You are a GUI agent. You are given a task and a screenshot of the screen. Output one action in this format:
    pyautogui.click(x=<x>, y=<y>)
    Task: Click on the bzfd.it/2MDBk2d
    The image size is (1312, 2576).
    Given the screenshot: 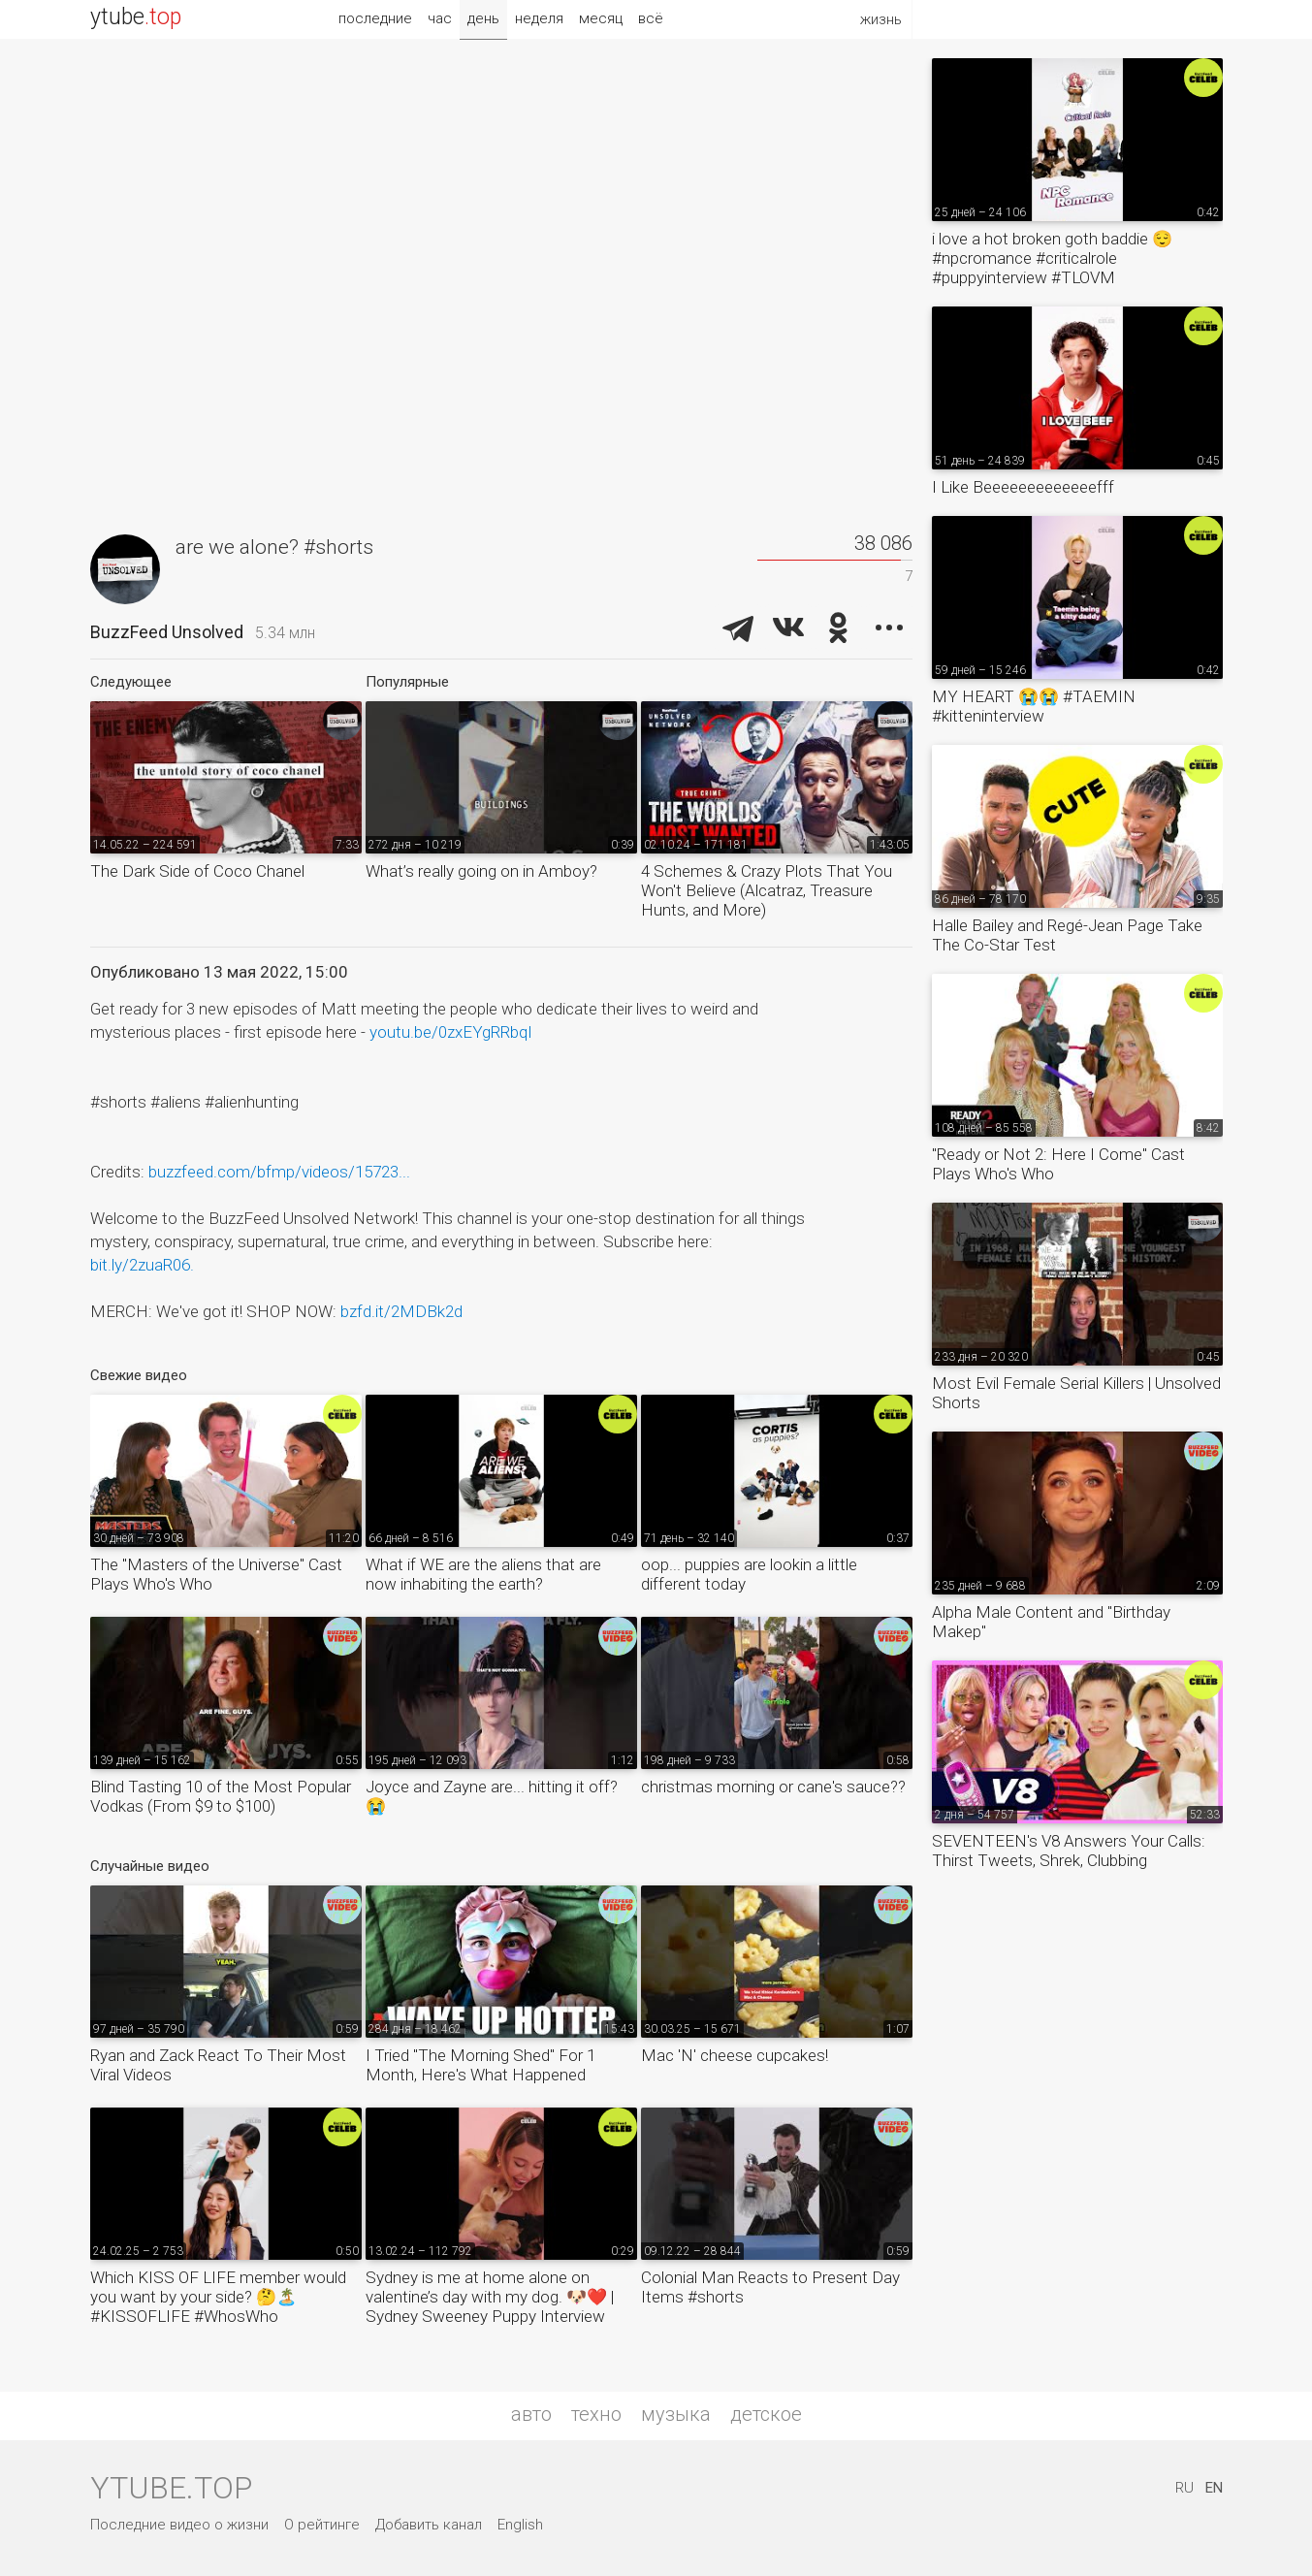 What is the action you would take?
    pyautogui.click(x=401, y=1311)
    